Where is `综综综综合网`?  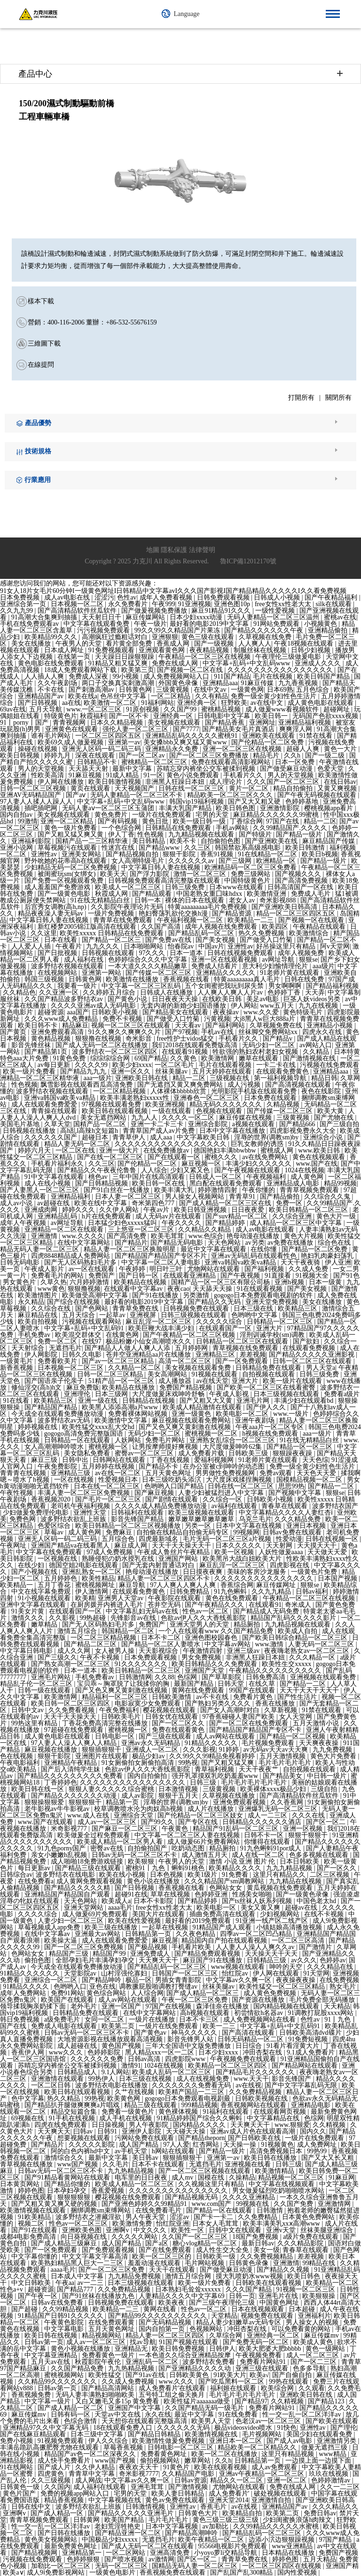 综综综综合网 is located at coordinates (111, 1058).